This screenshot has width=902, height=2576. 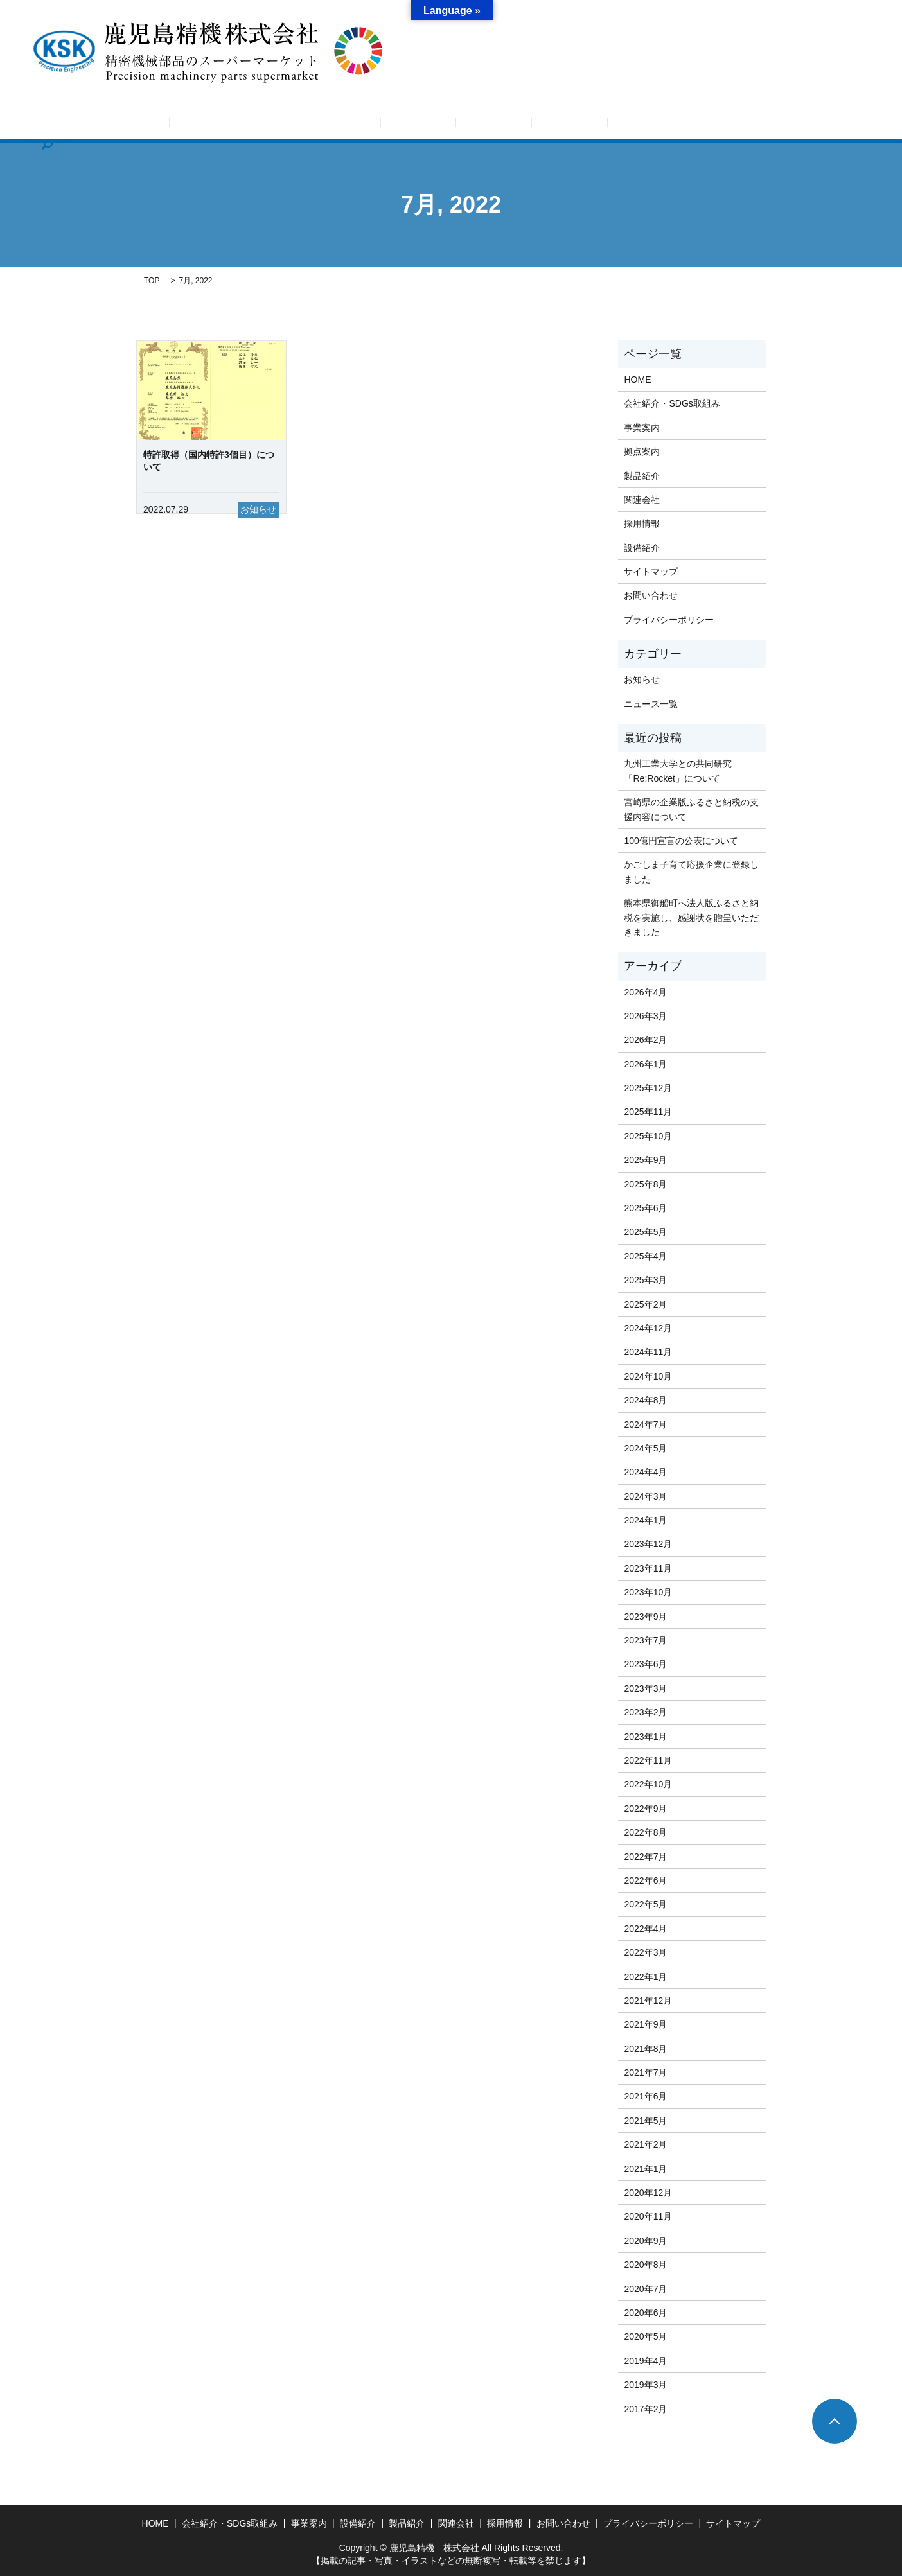 I want to click on 2021年2月, so click(x=645, y=2144).